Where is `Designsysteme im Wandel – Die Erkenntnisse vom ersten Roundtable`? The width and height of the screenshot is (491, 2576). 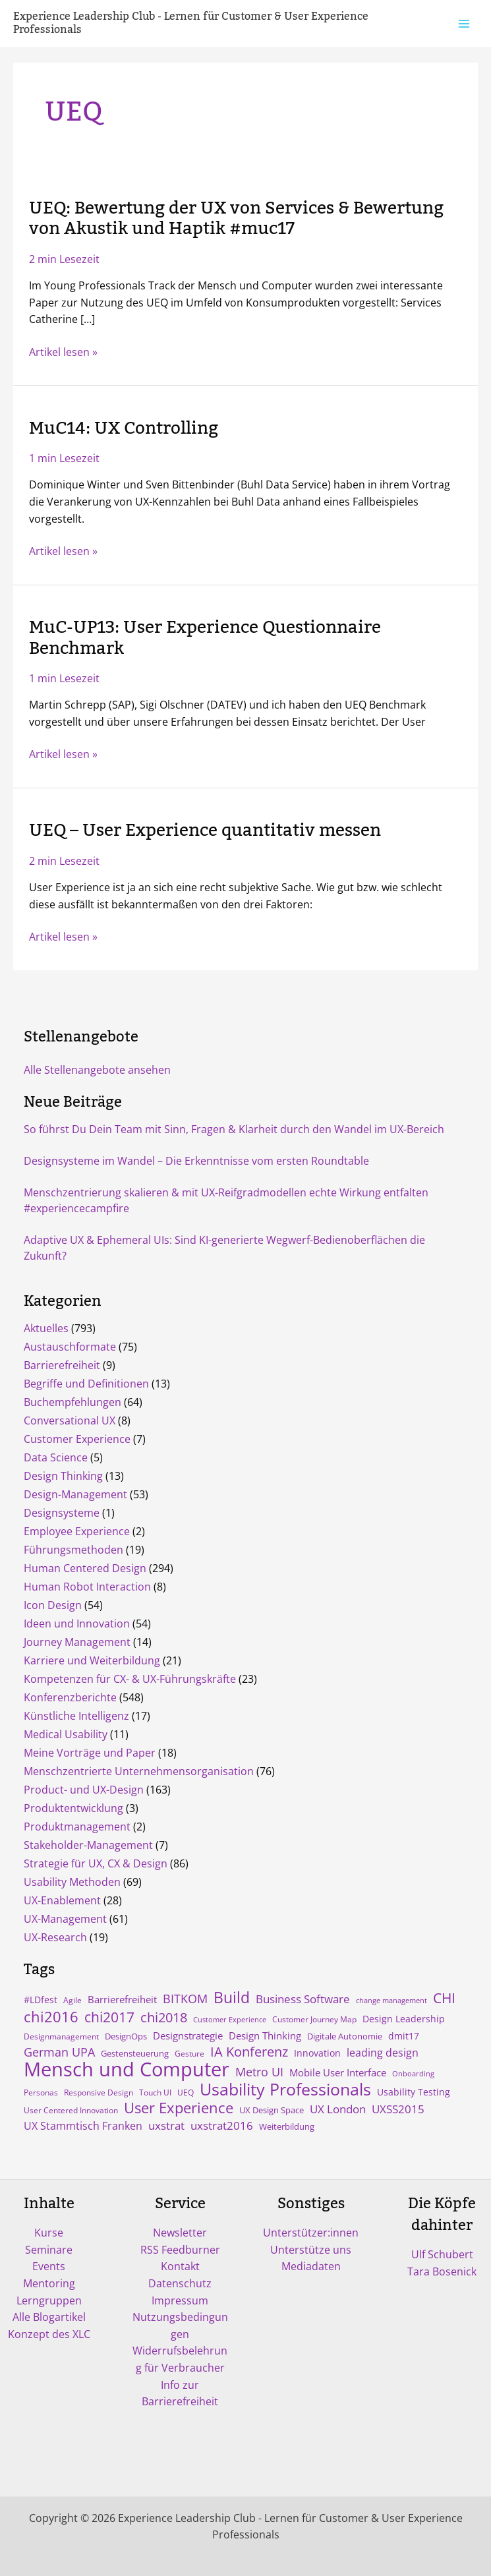
Designsysteme im Wandel – Die Erkenntnisse vom ersten Roundtable is located at coordinates (196, 1161).